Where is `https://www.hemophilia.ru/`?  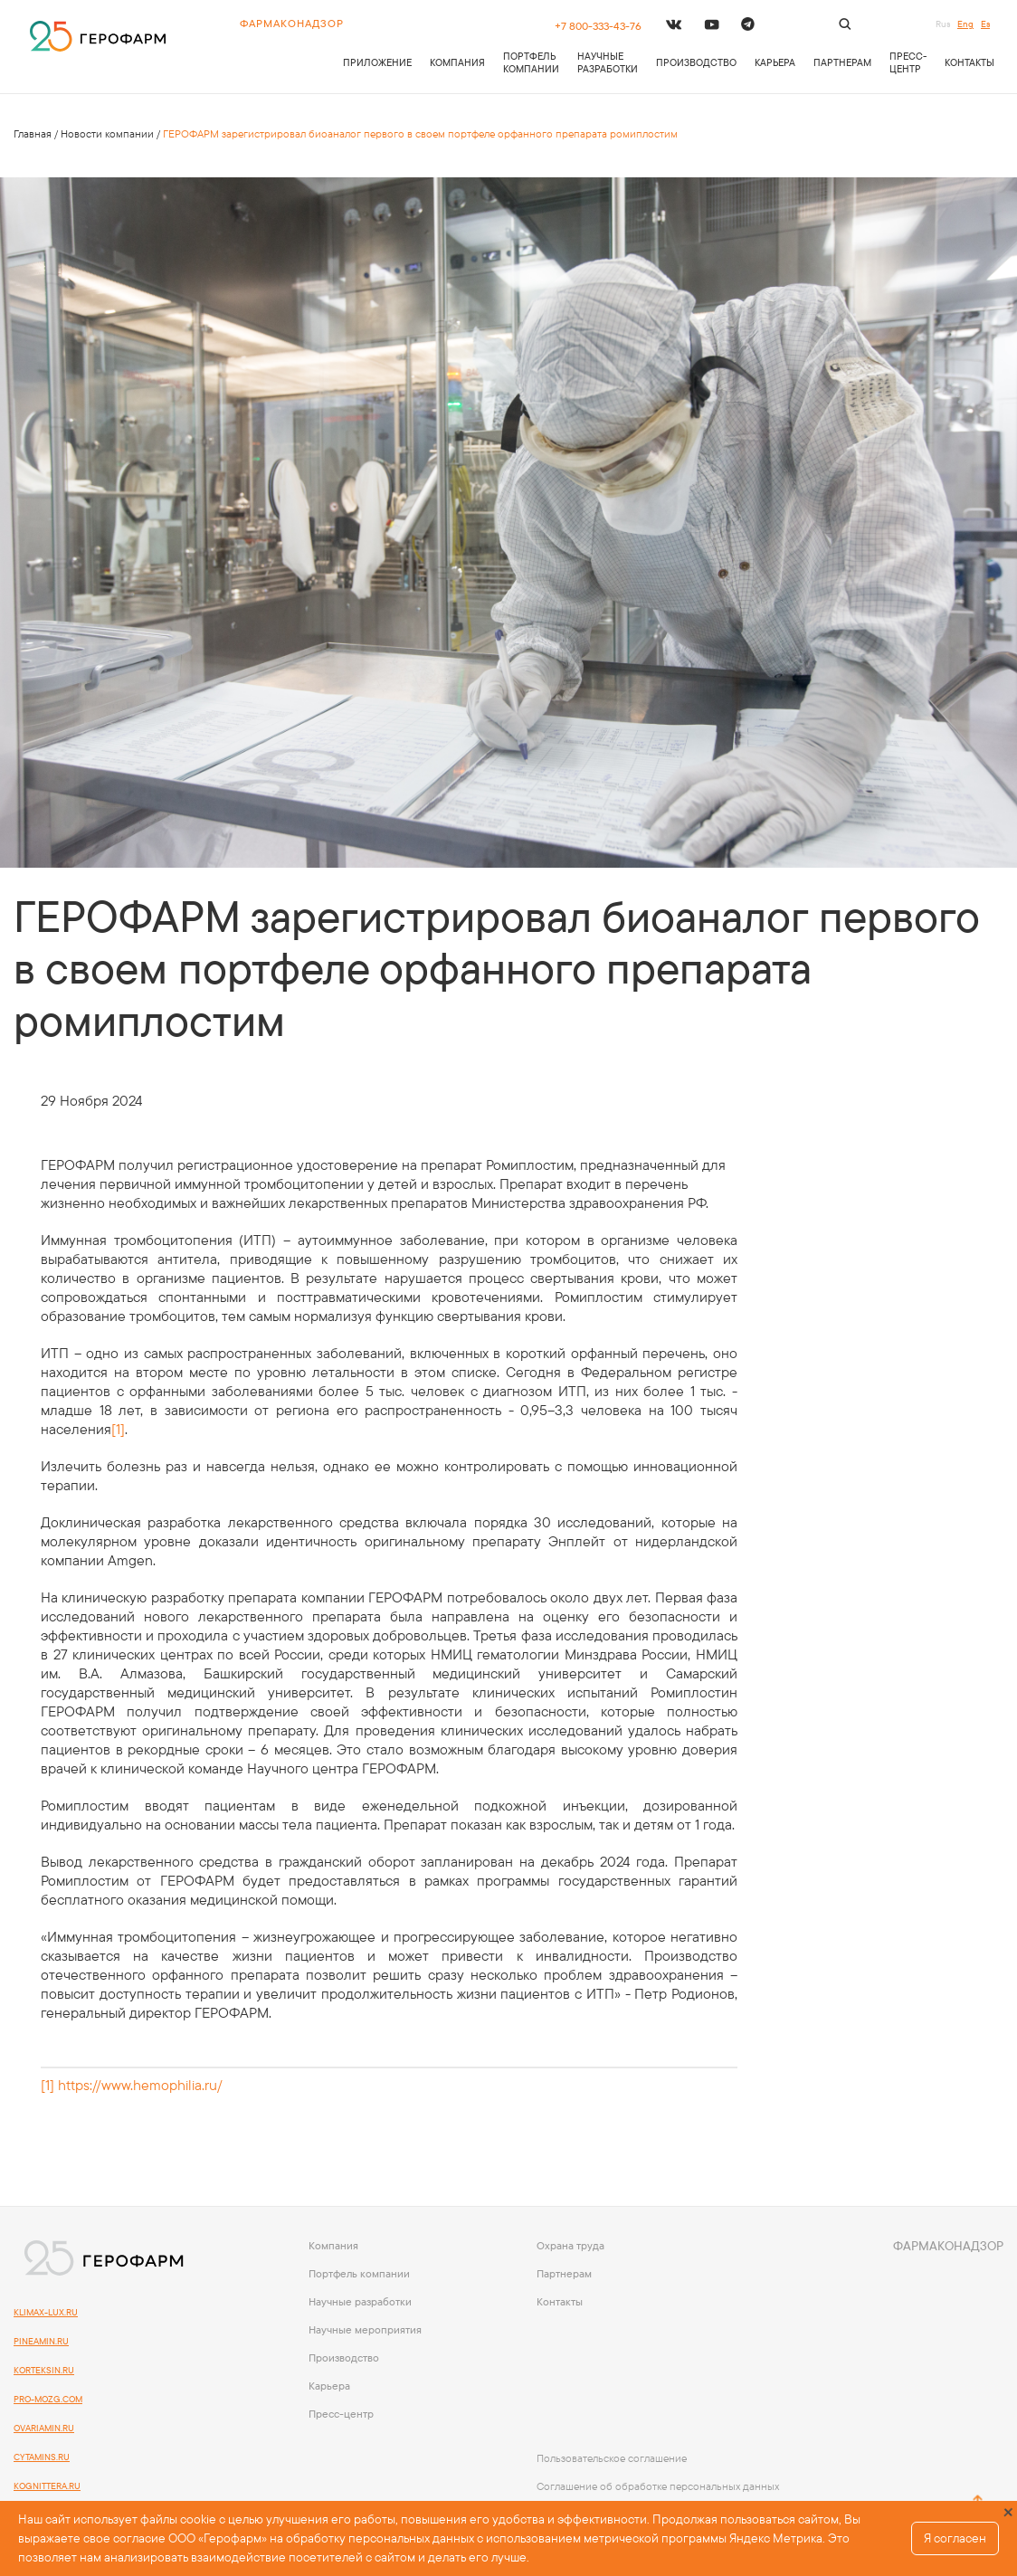
https://www.hemophilia.ru/ is located at coordinates (140, 2085).